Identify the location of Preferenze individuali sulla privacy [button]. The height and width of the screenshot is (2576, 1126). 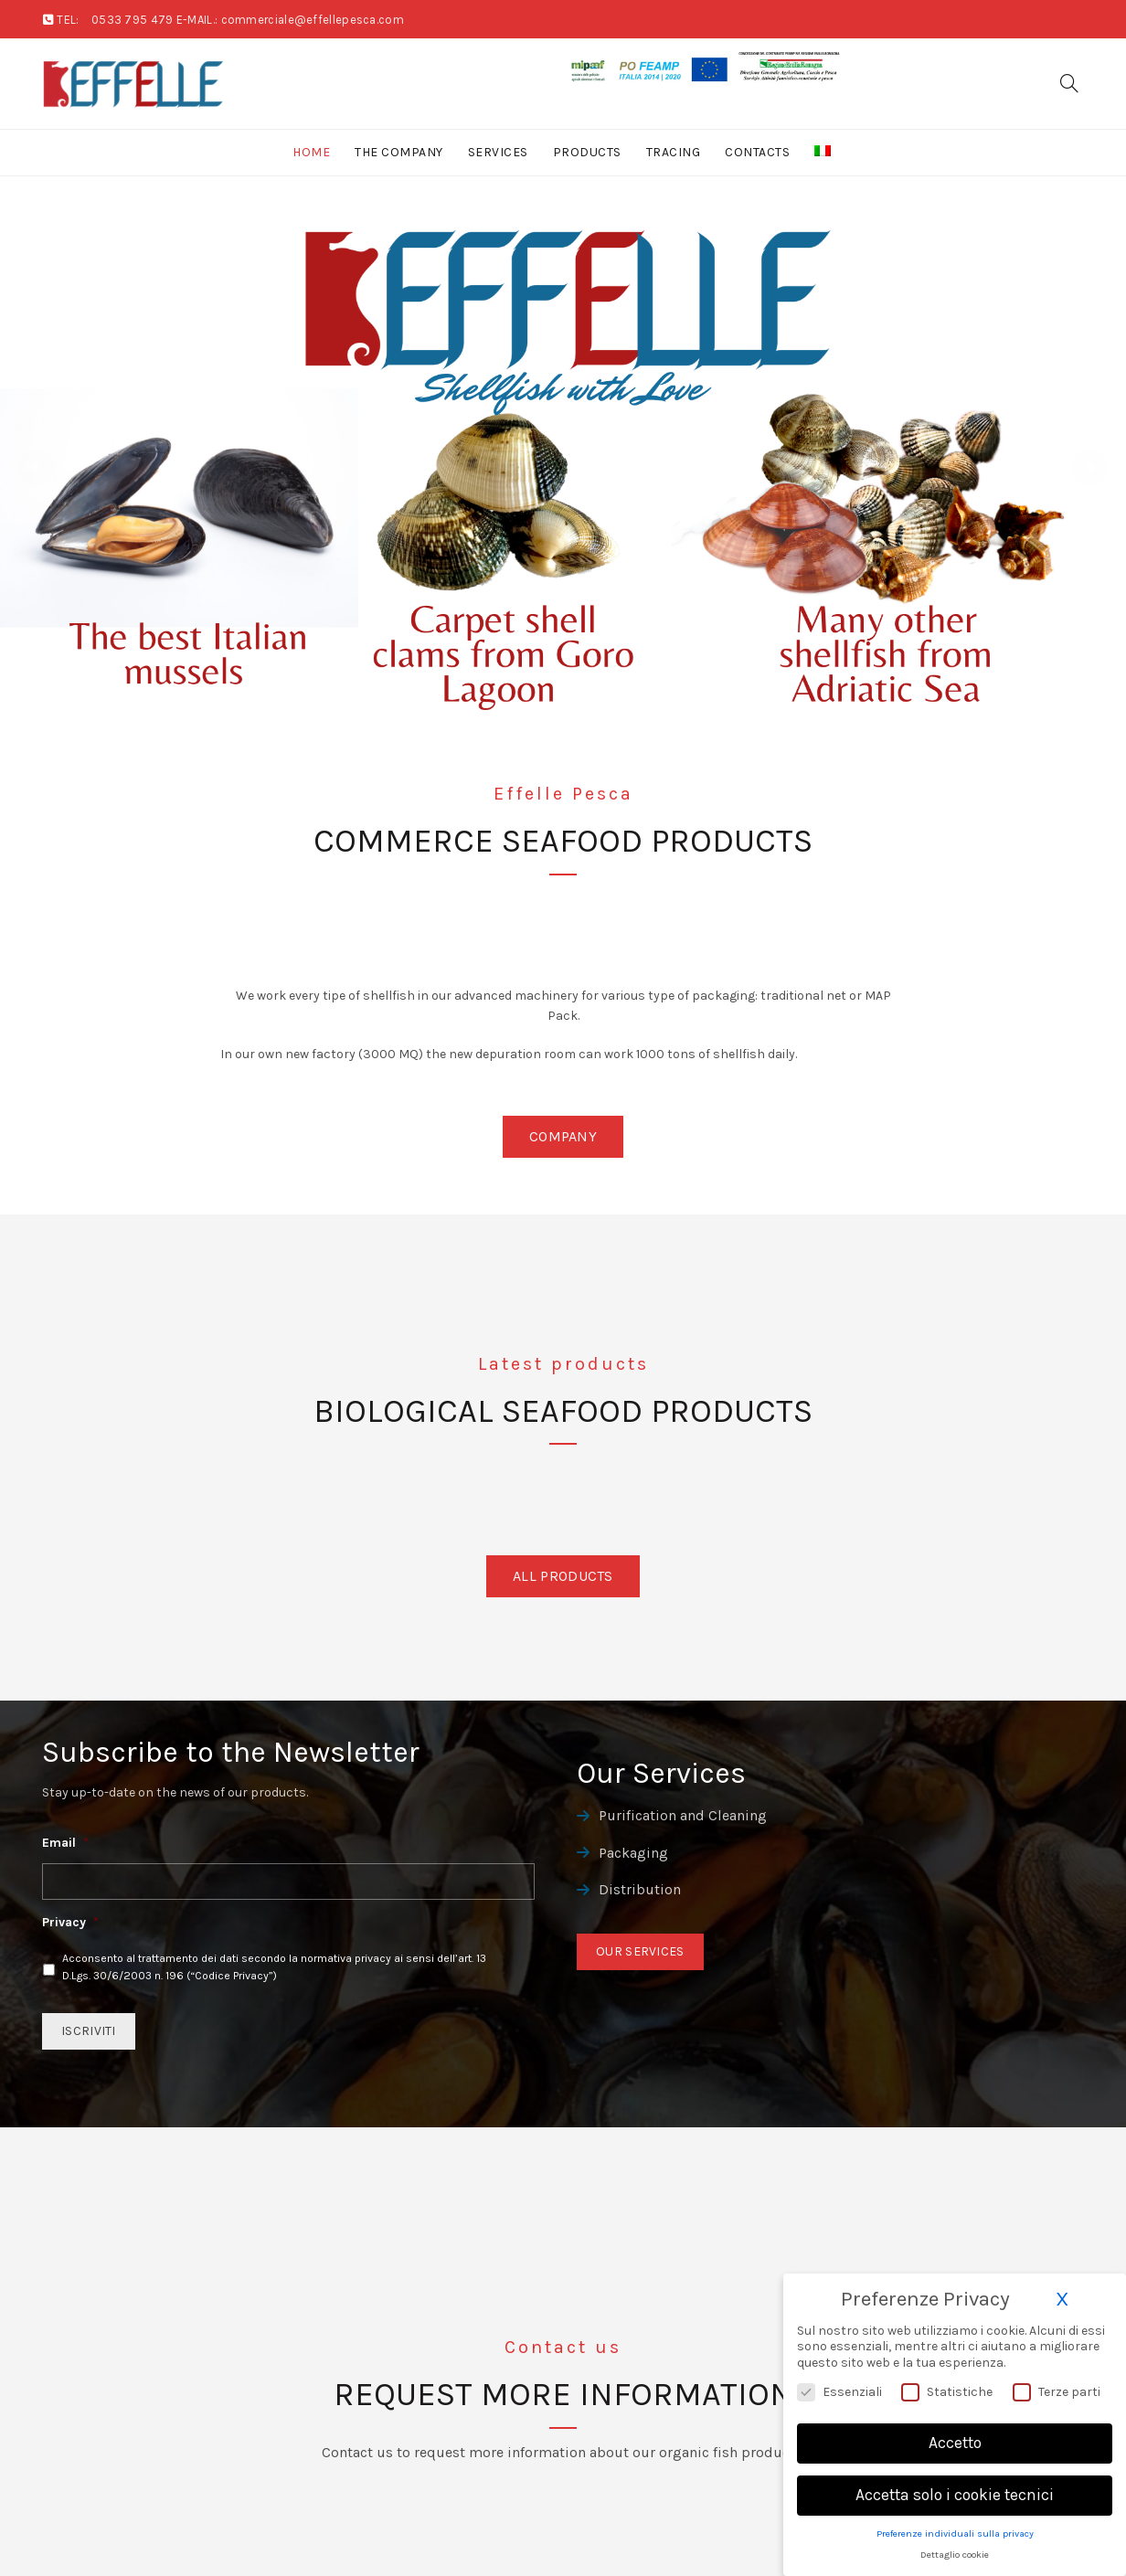
(955, 2533).